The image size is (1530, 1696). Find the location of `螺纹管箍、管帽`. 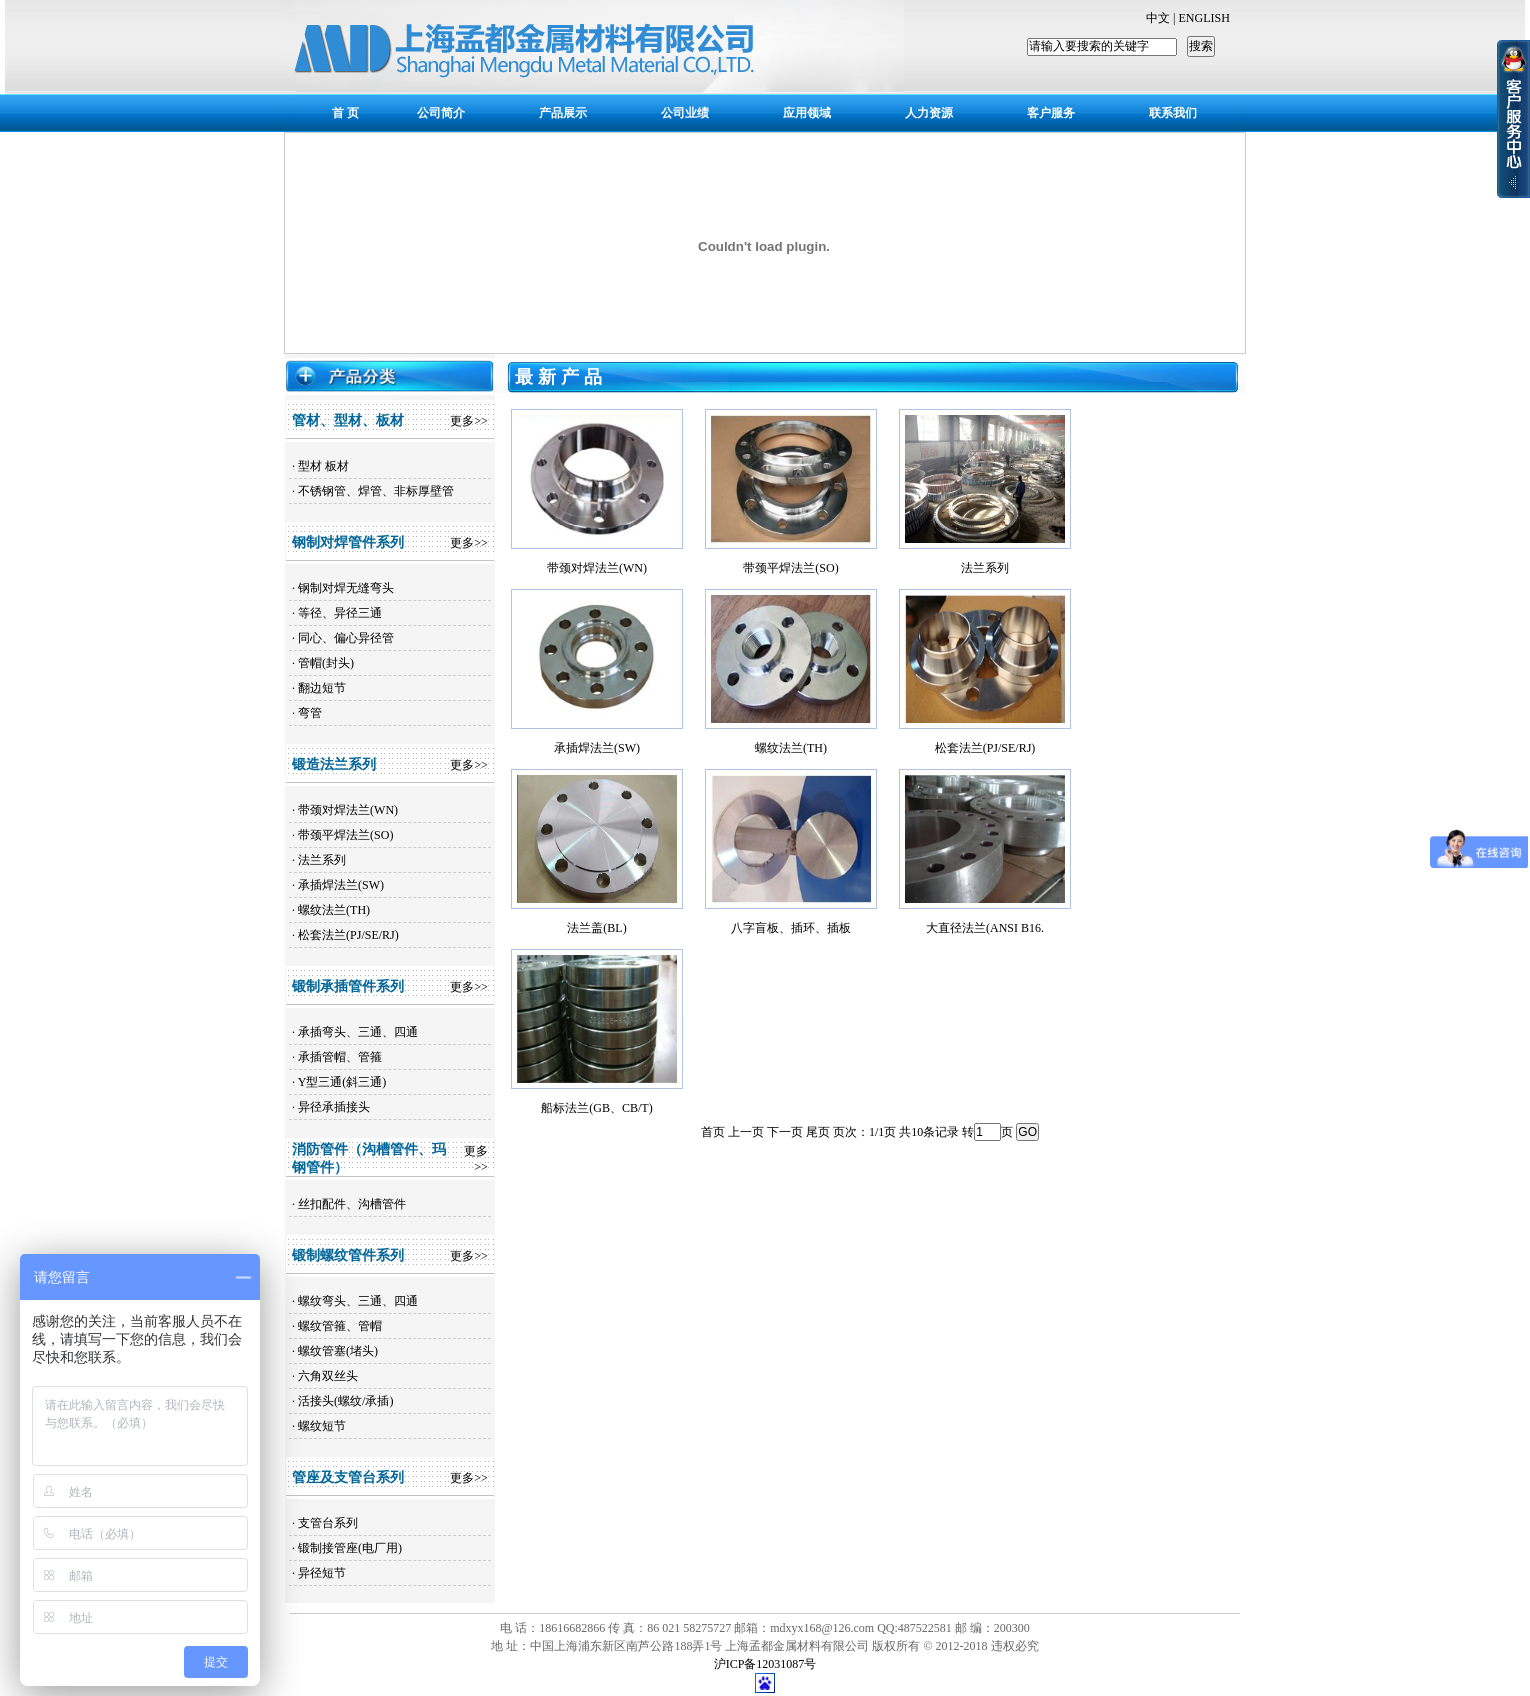

螺纹管箍、管帽 is located at coordinates (340, 1326).